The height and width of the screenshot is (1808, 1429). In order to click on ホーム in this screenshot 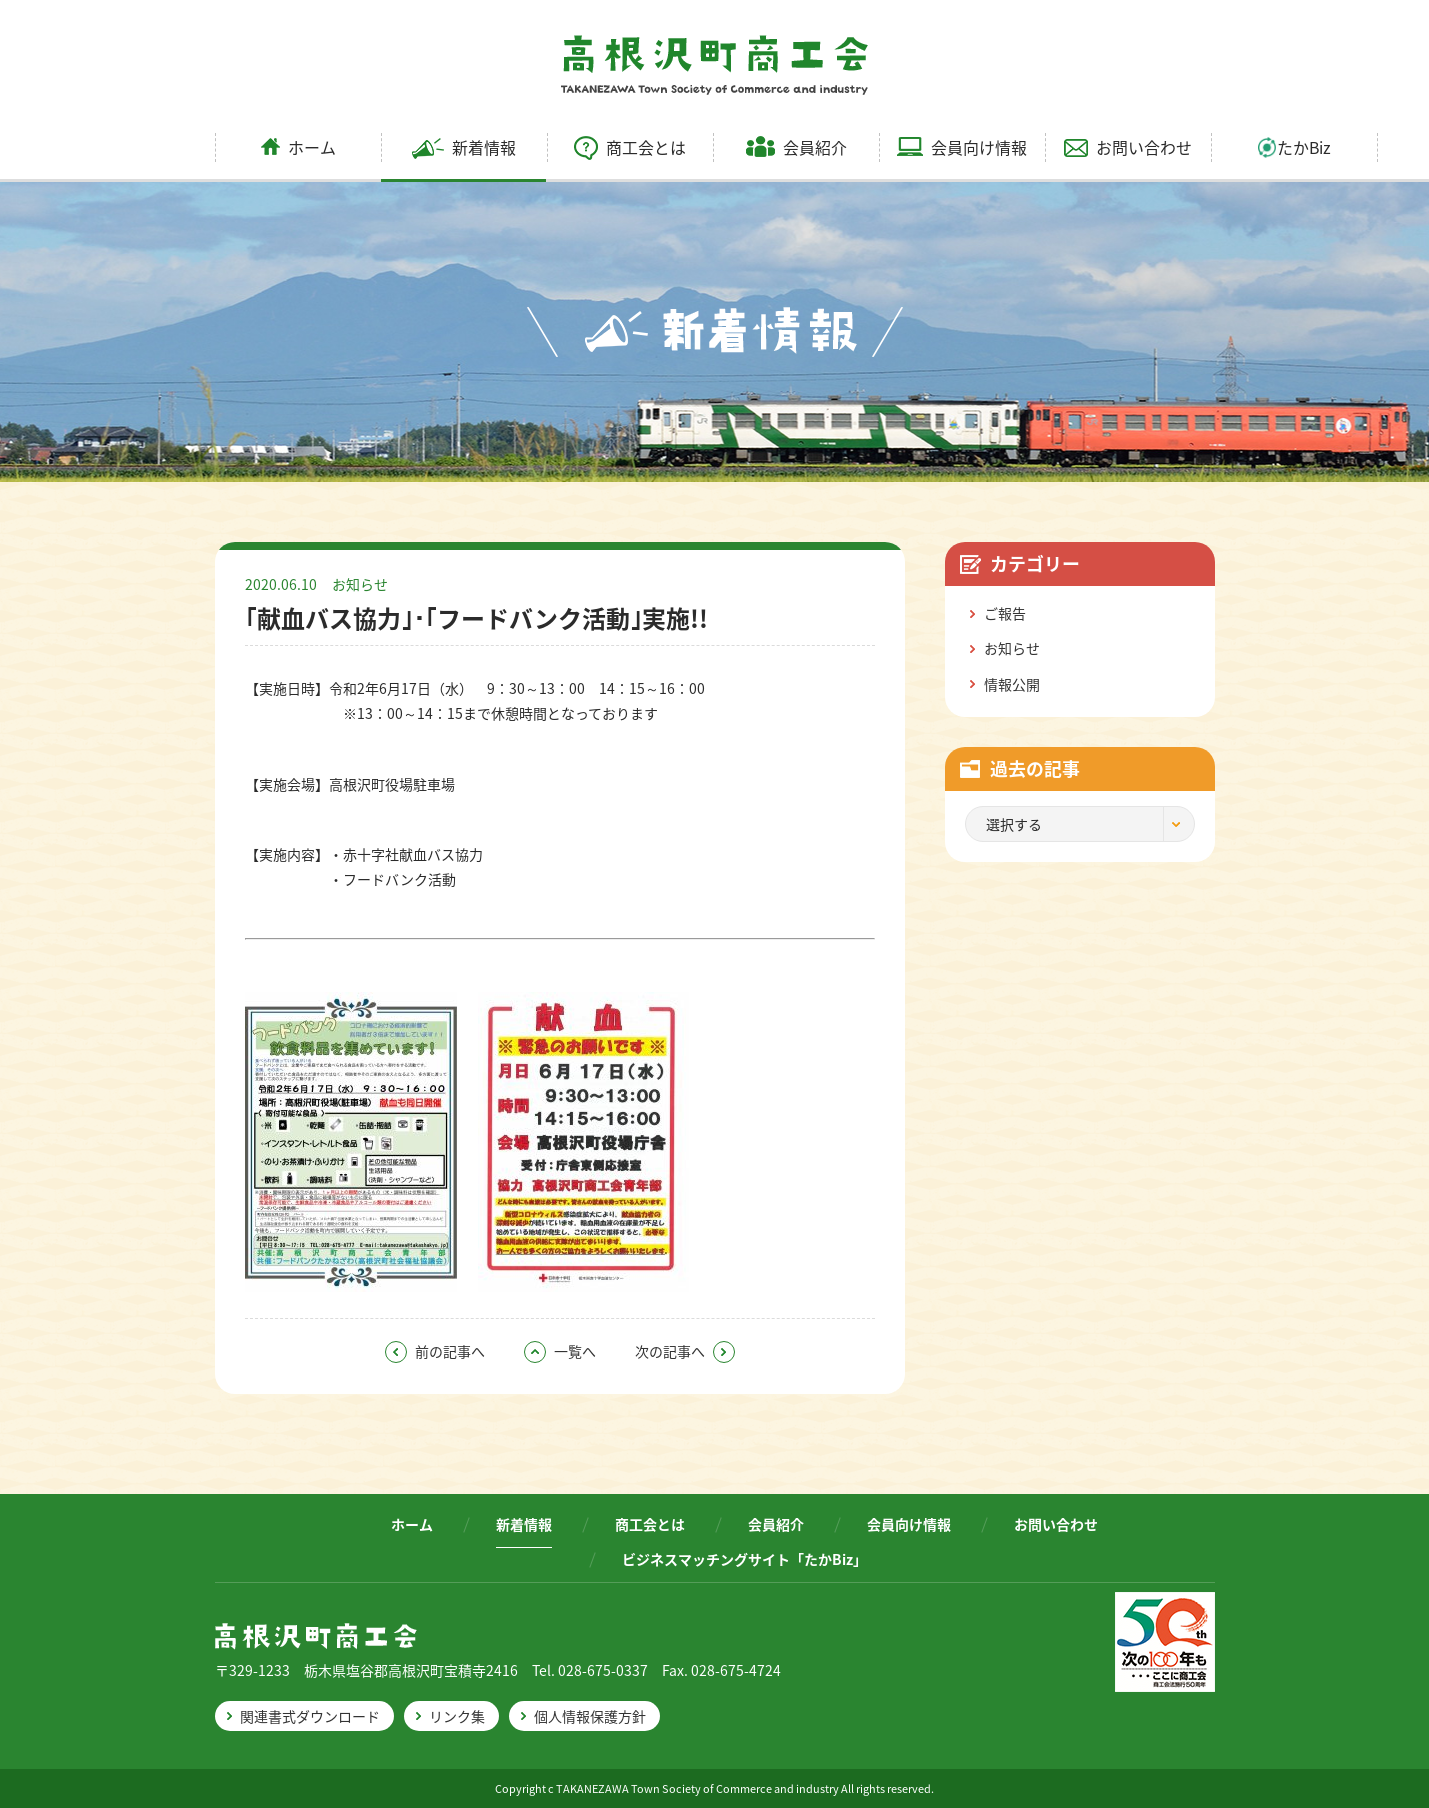, I will do `click(298, 147)`.